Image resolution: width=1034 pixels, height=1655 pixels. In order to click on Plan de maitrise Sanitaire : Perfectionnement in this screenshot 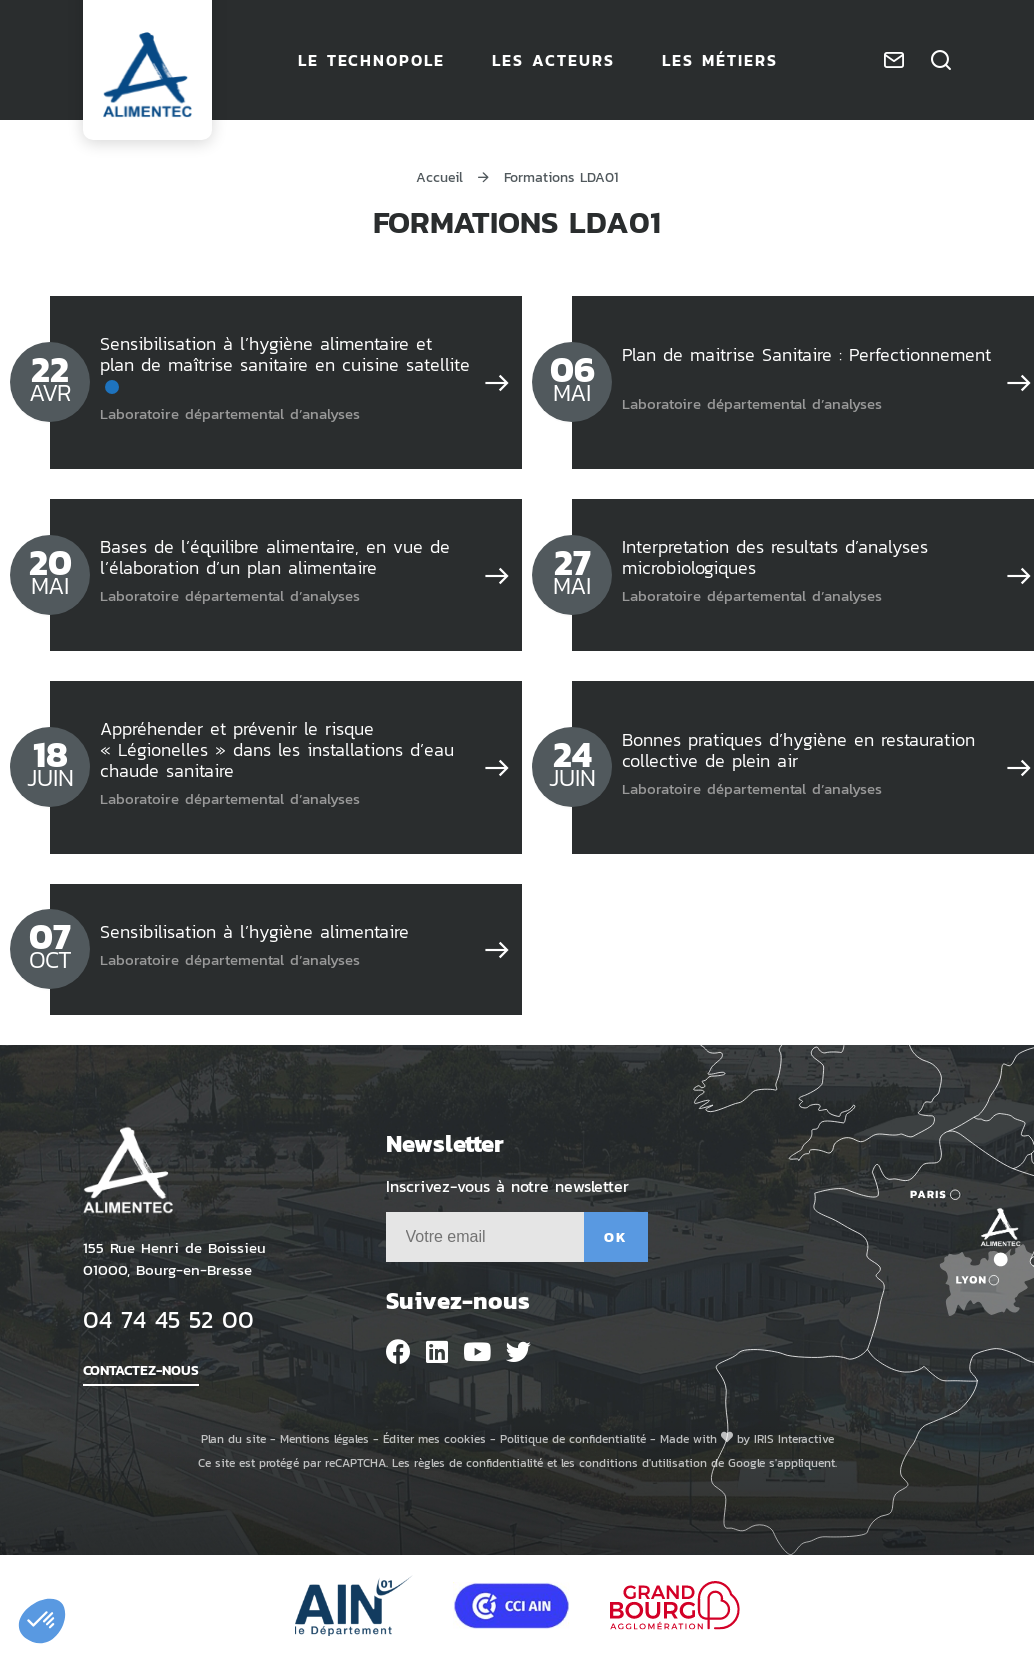, I will do `click(806, 354)`.